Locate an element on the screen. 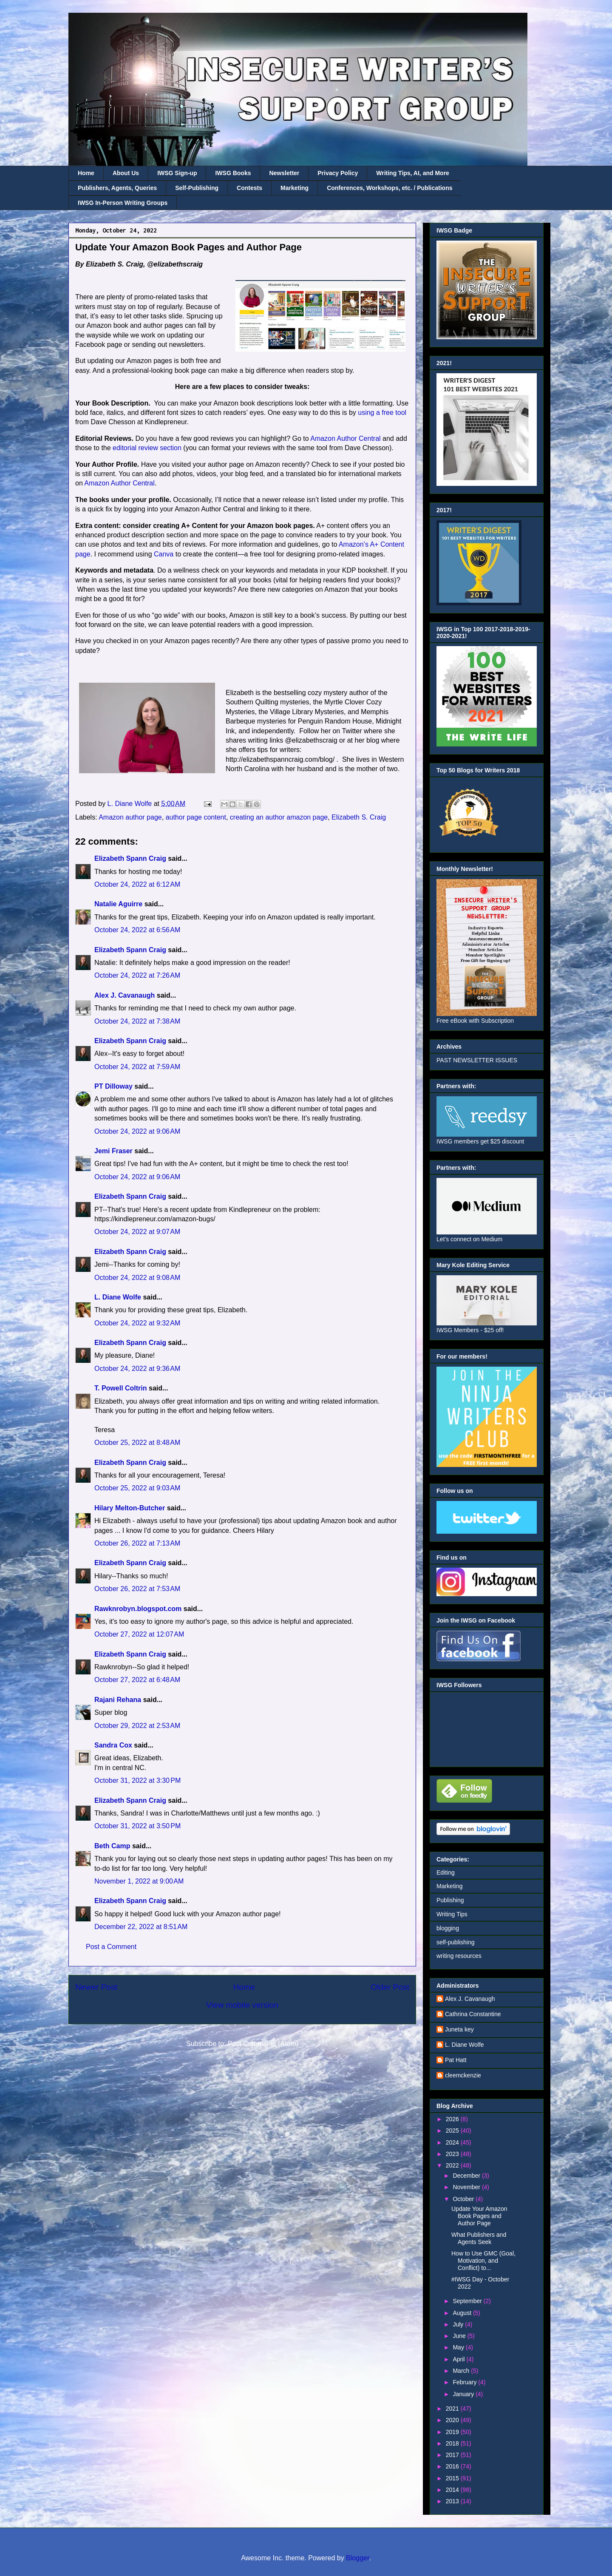 This screenshot has height=2576, width=612. Older Post is located at coordinates (390, 1987).